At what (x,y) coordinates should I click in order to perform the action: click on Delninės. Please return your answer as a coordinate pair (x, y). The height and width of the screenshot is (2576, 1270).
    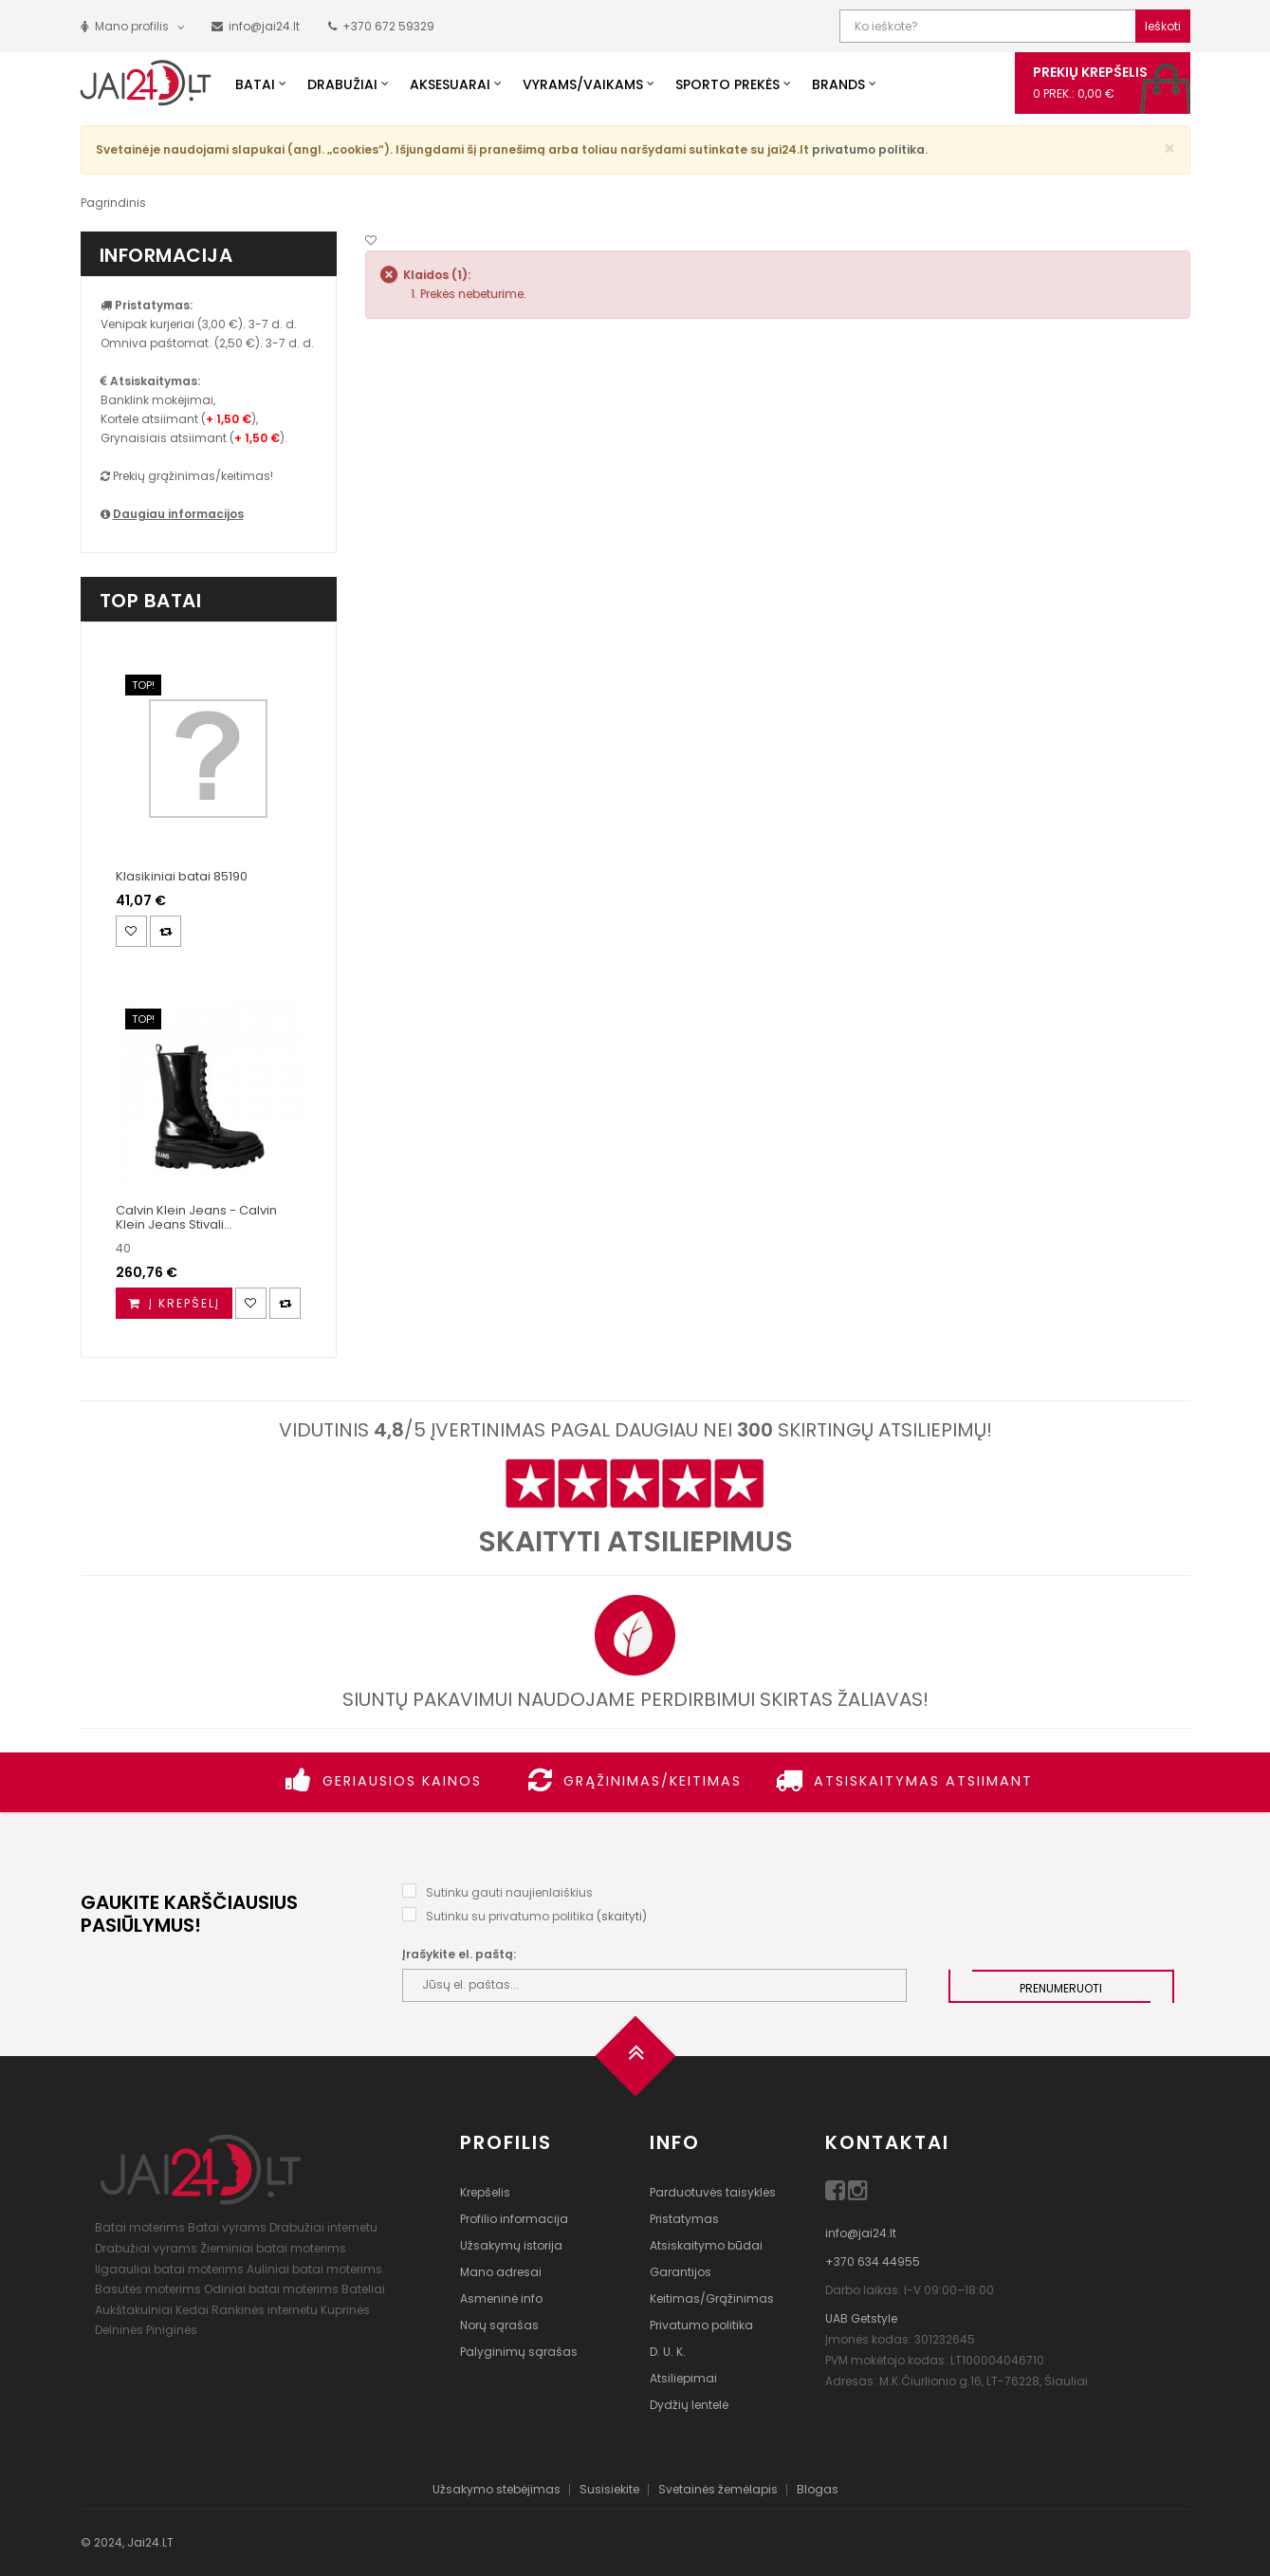
    Looking at the image, I should click on (119, 2330).